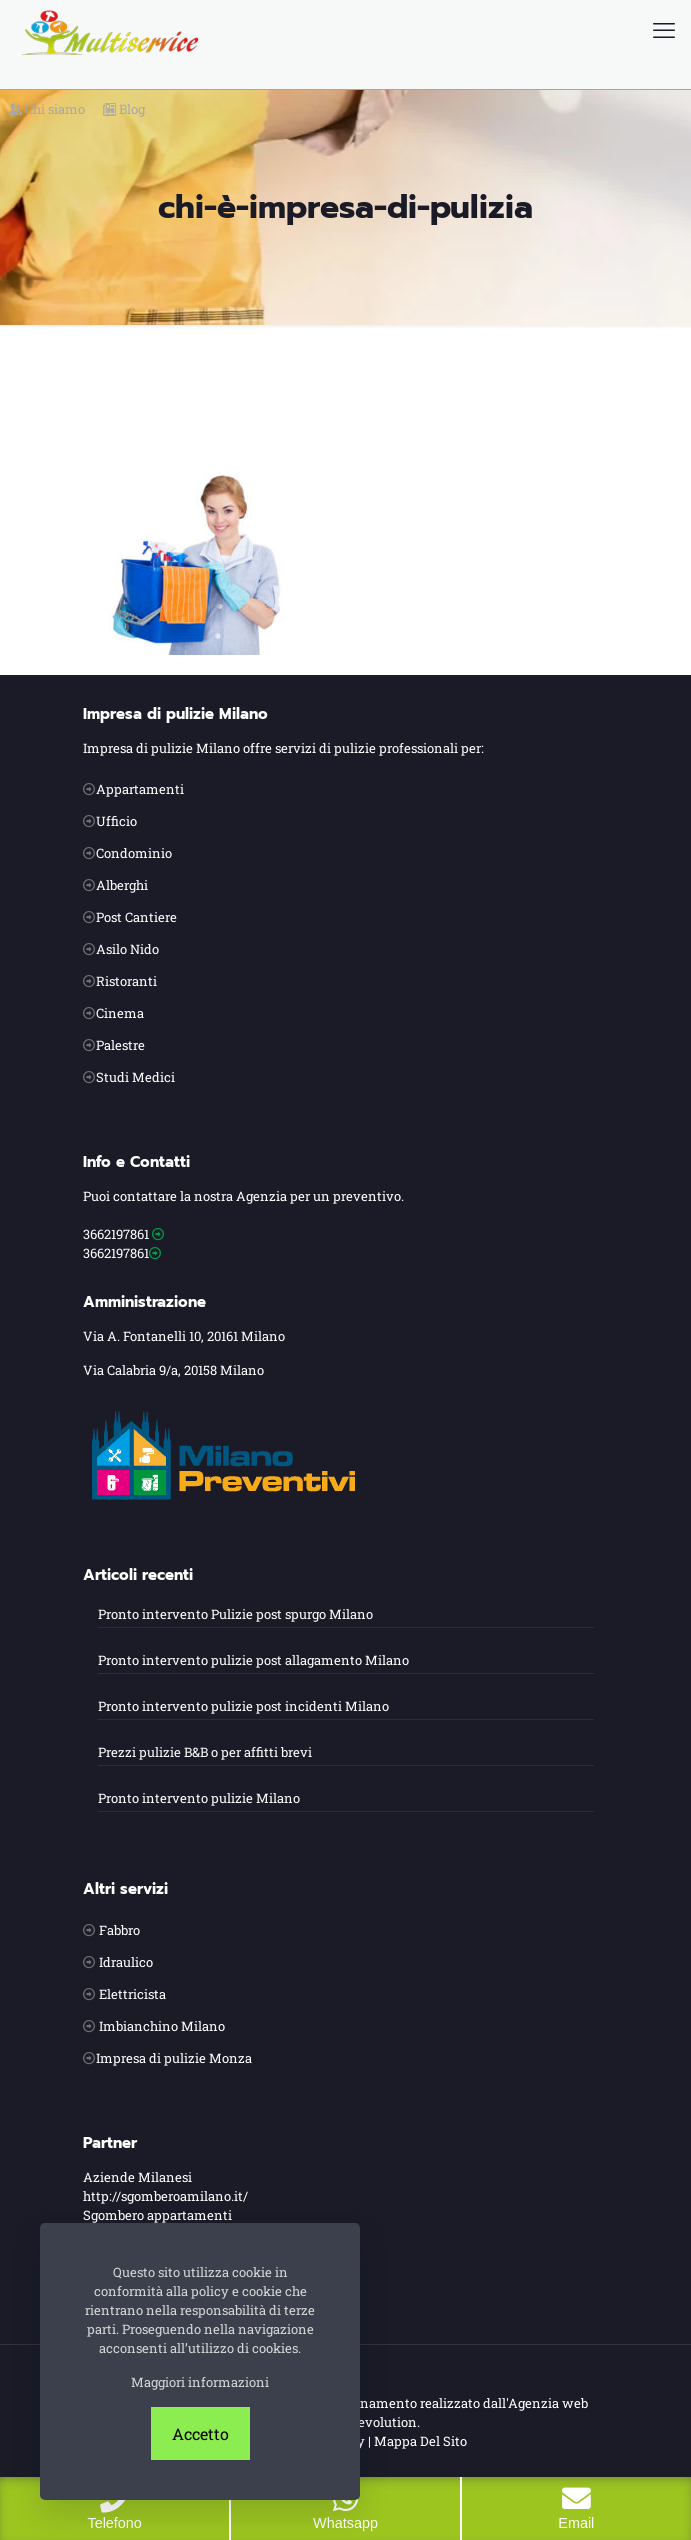 The height and width of the screenshot is (2540, 691). What do you see at coordinates (243, 1706) in the screenshot?
I see `Pronto intervento pulizie post incidenti Milano` at bounding box center [243, 1706].